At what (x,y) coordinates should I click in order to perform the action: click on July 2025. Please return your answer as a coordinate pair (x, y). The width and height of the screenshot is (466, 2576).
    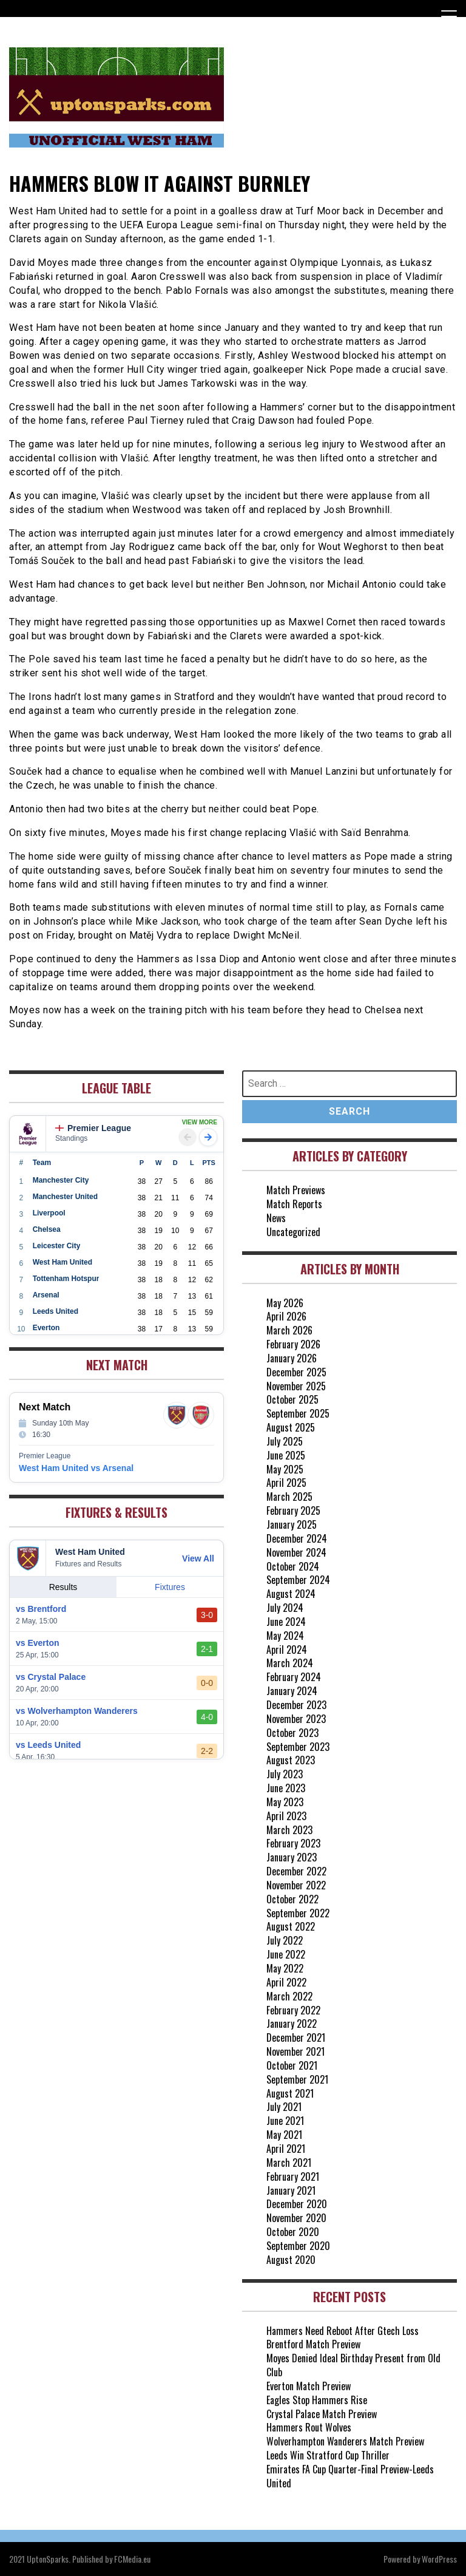
    Looking at the image, I should click on (284, 1441).